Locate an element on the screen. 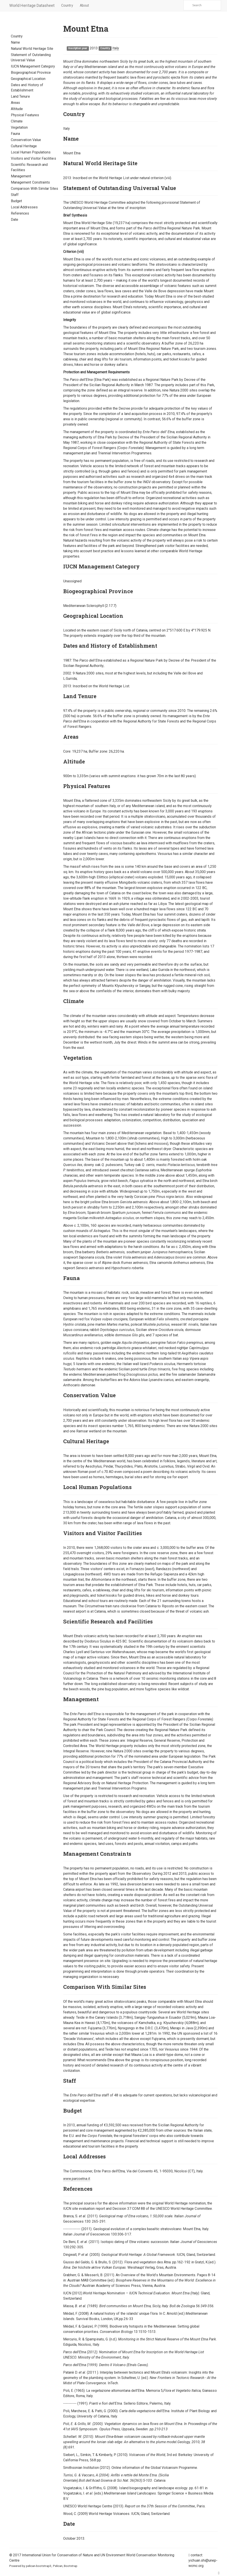  Name is located at coordinates (15, 42).